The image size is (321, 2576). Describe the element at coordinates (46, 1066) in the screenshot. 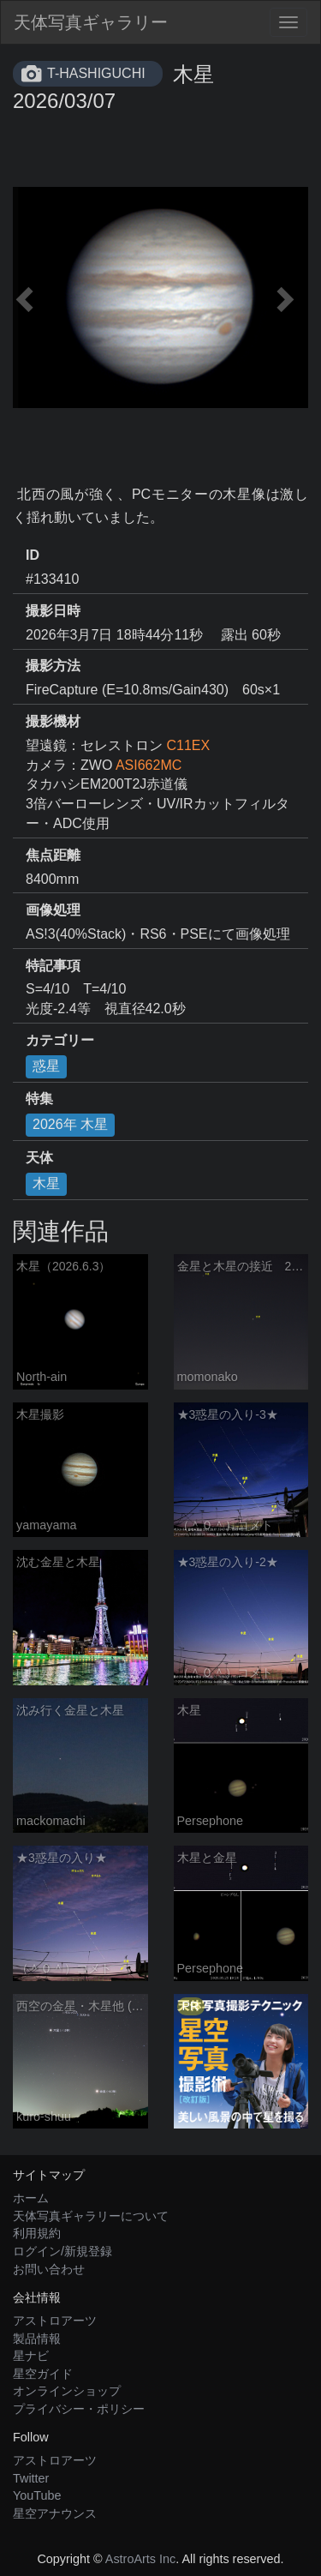

I see `惑星` at that location.